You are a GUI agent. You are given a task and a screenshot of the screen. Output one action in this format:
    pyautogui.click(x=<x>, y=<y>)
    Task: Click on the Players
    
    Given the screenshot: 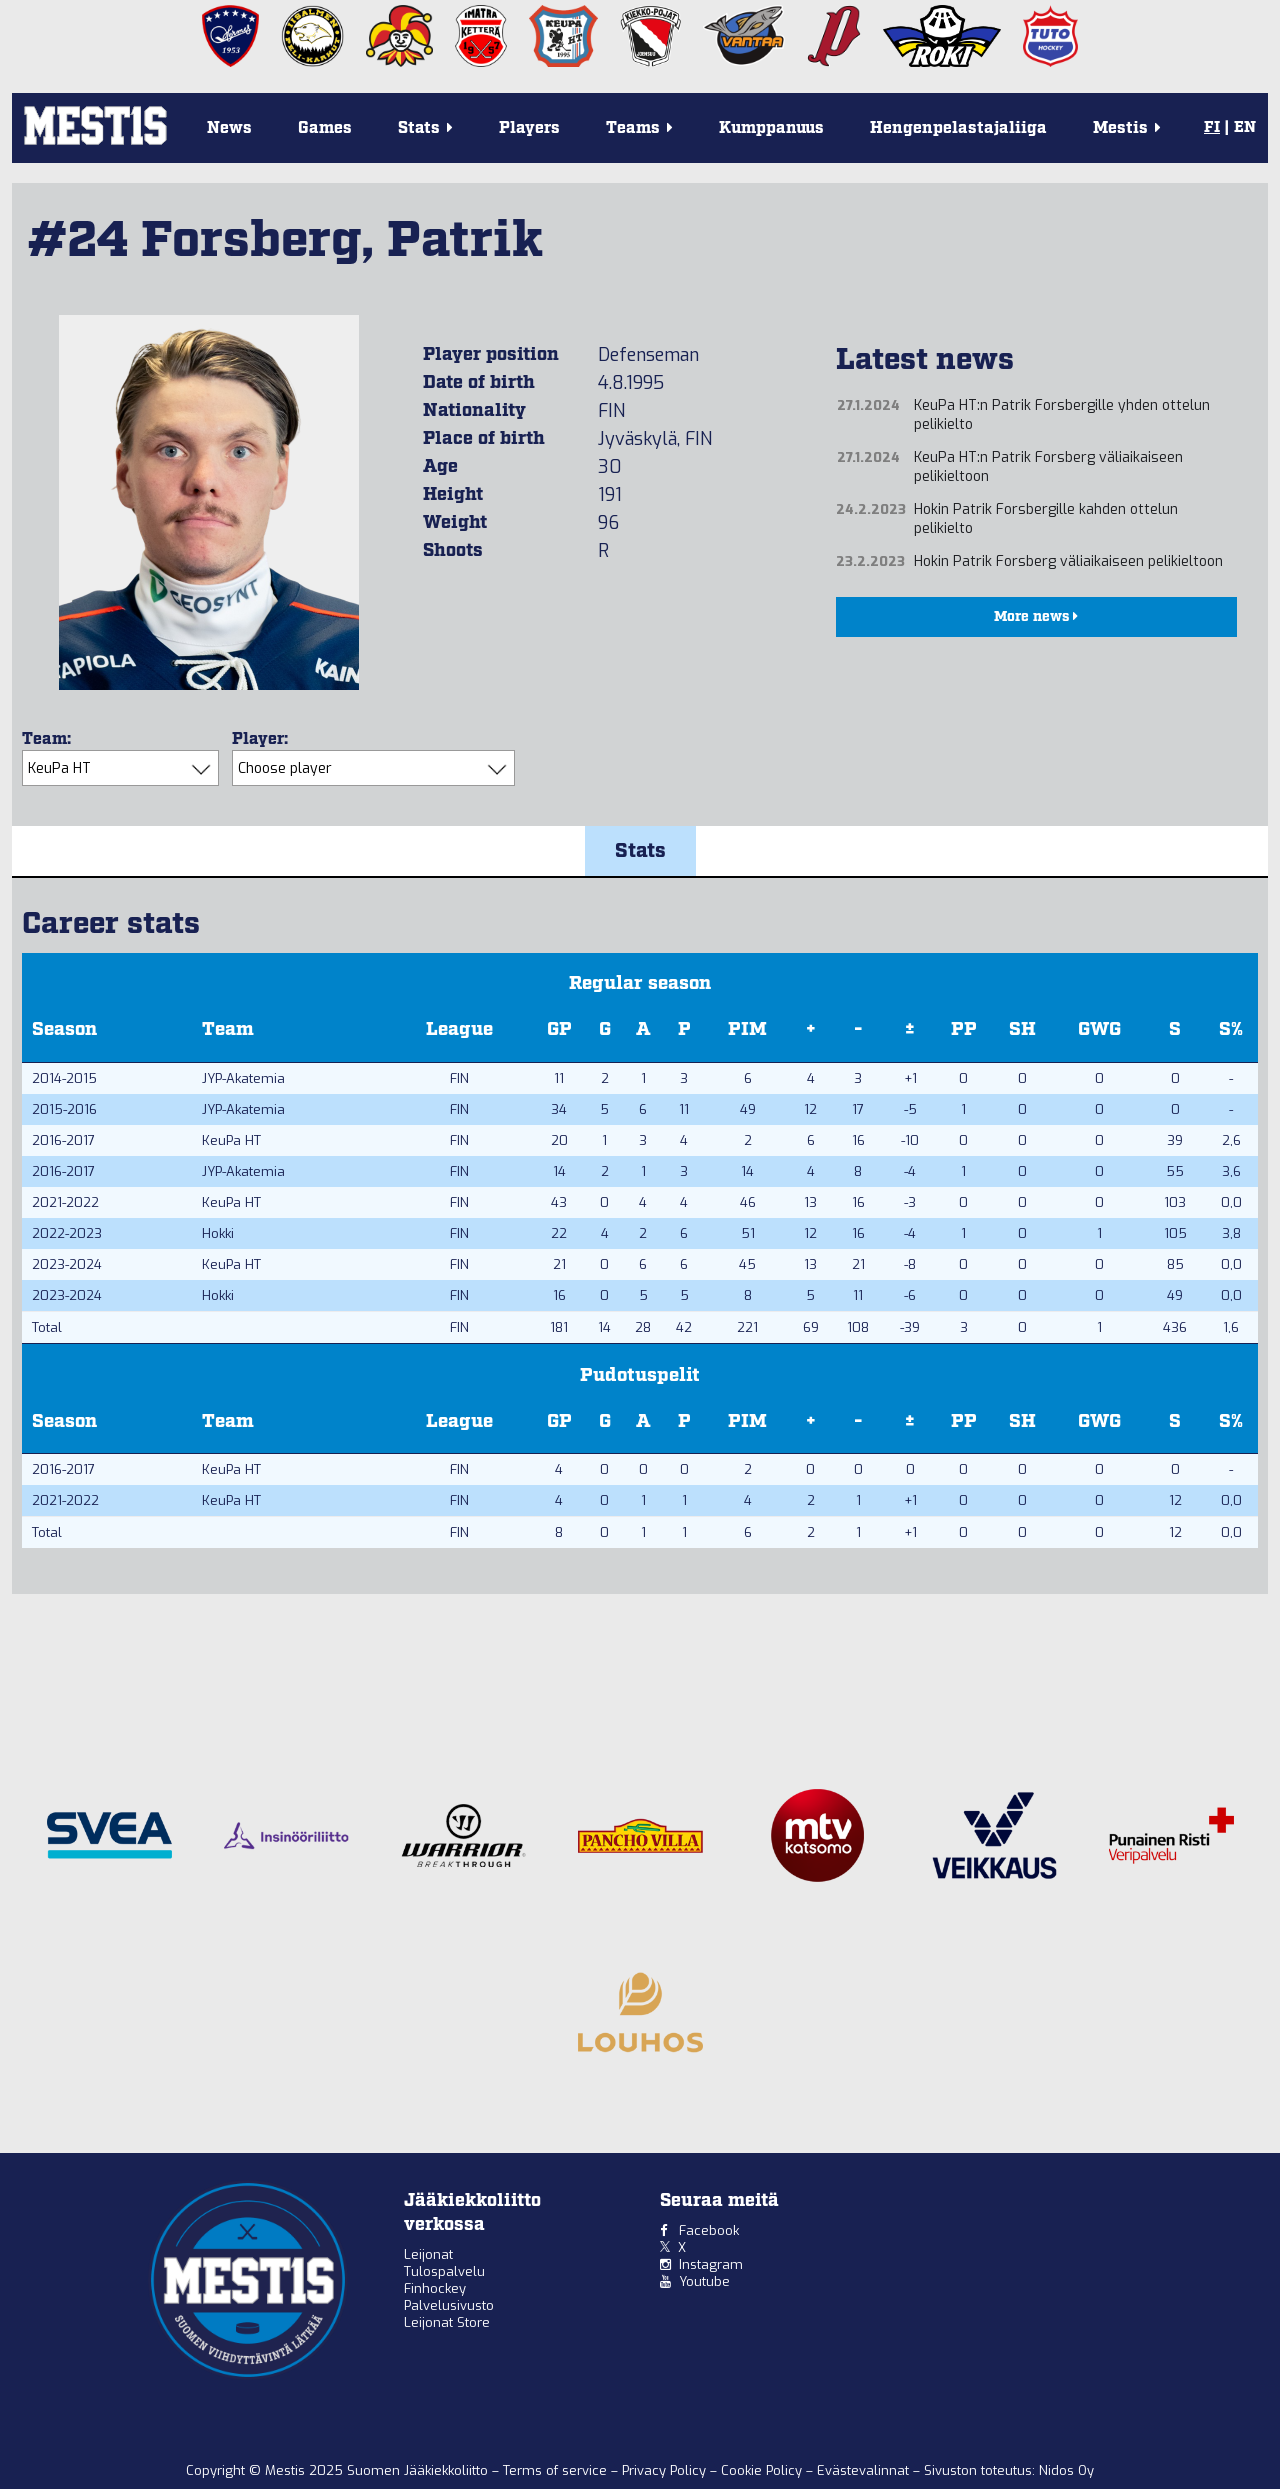 What is the action you would take?
    pyautogui.click(x=529, y=128)
    